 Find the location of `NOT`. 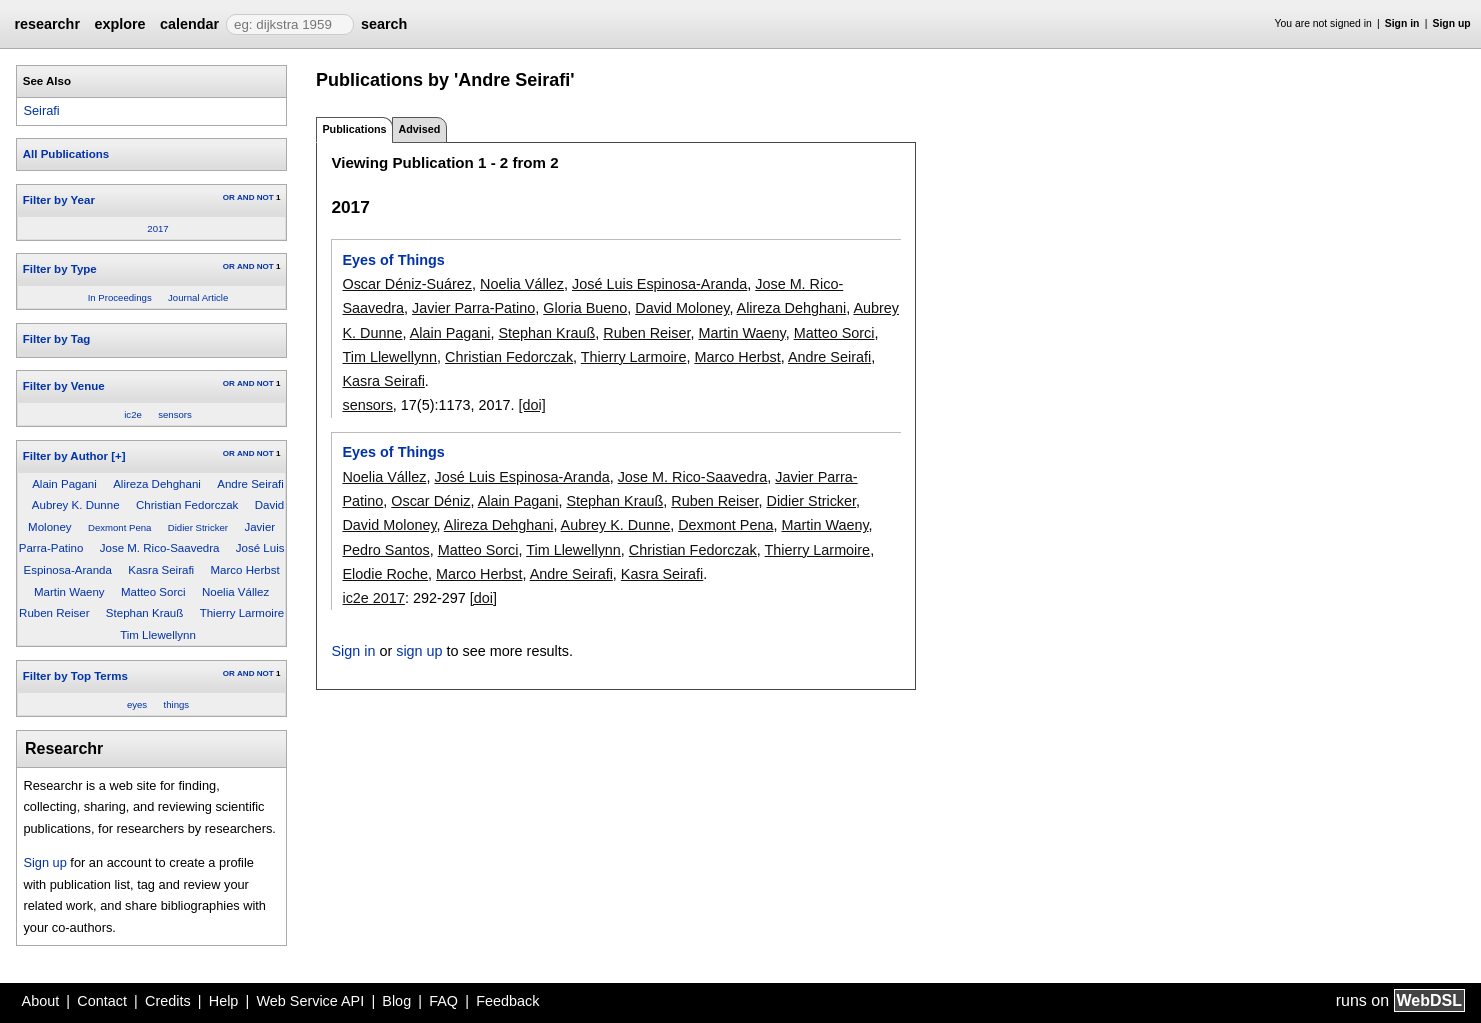

NOT is located at coordinates (265, 197).